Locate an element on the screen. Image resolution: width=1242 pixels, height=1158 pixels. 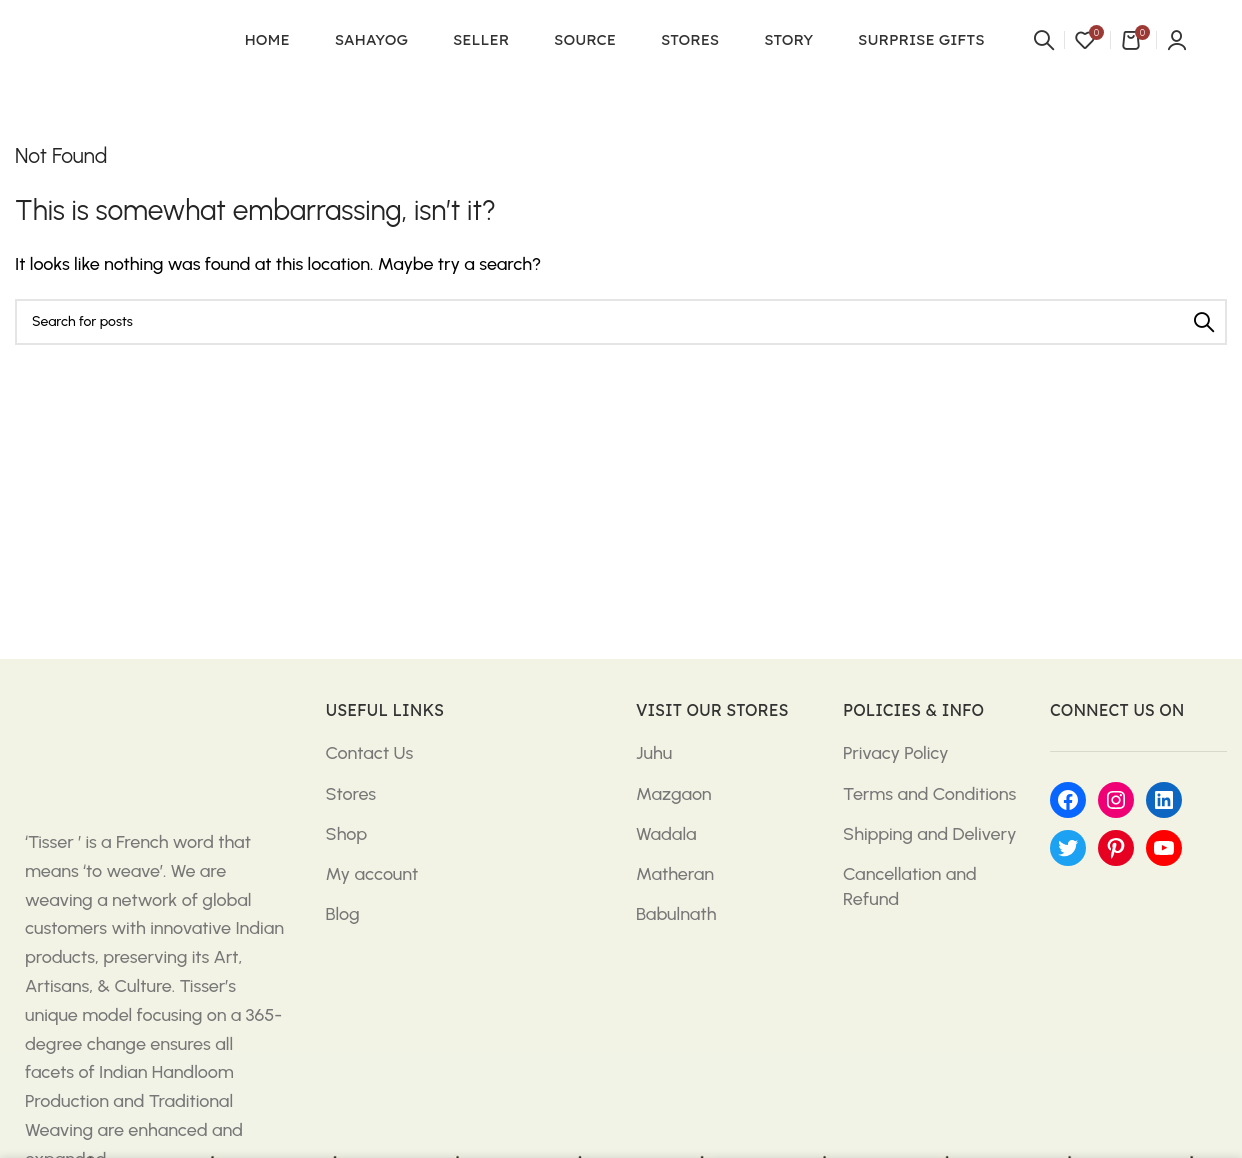
Shipping and Delivery is located at coordinates (929, 834).